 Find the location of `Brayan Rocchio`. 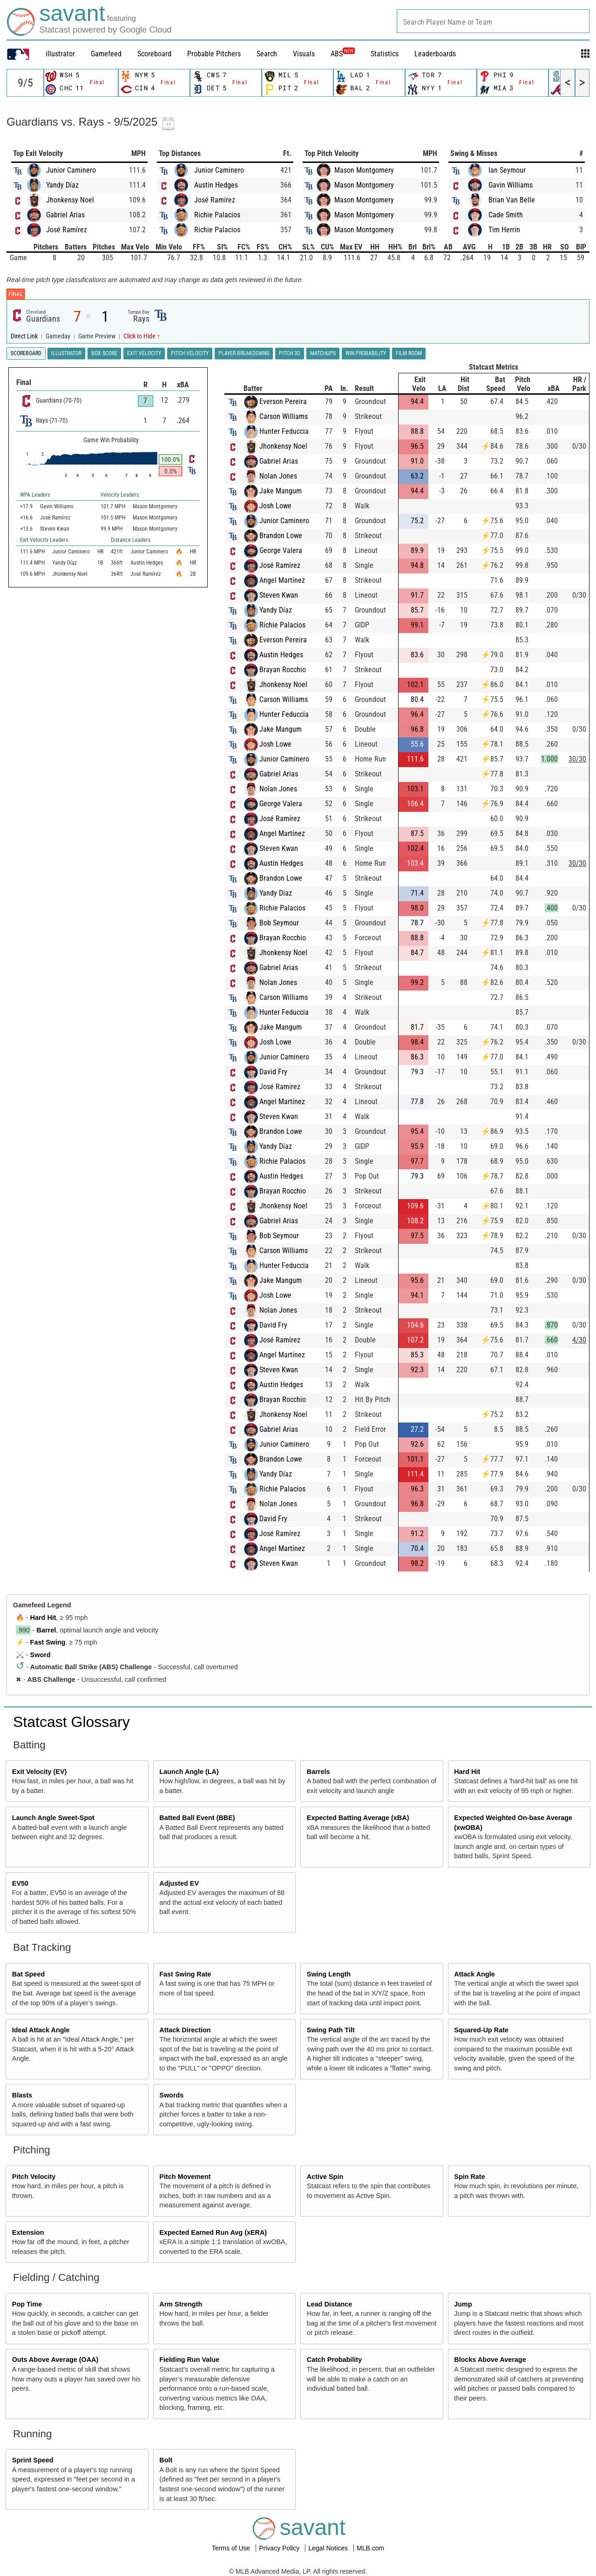

Brayan Rocchio is located at coordinates (282, 669).